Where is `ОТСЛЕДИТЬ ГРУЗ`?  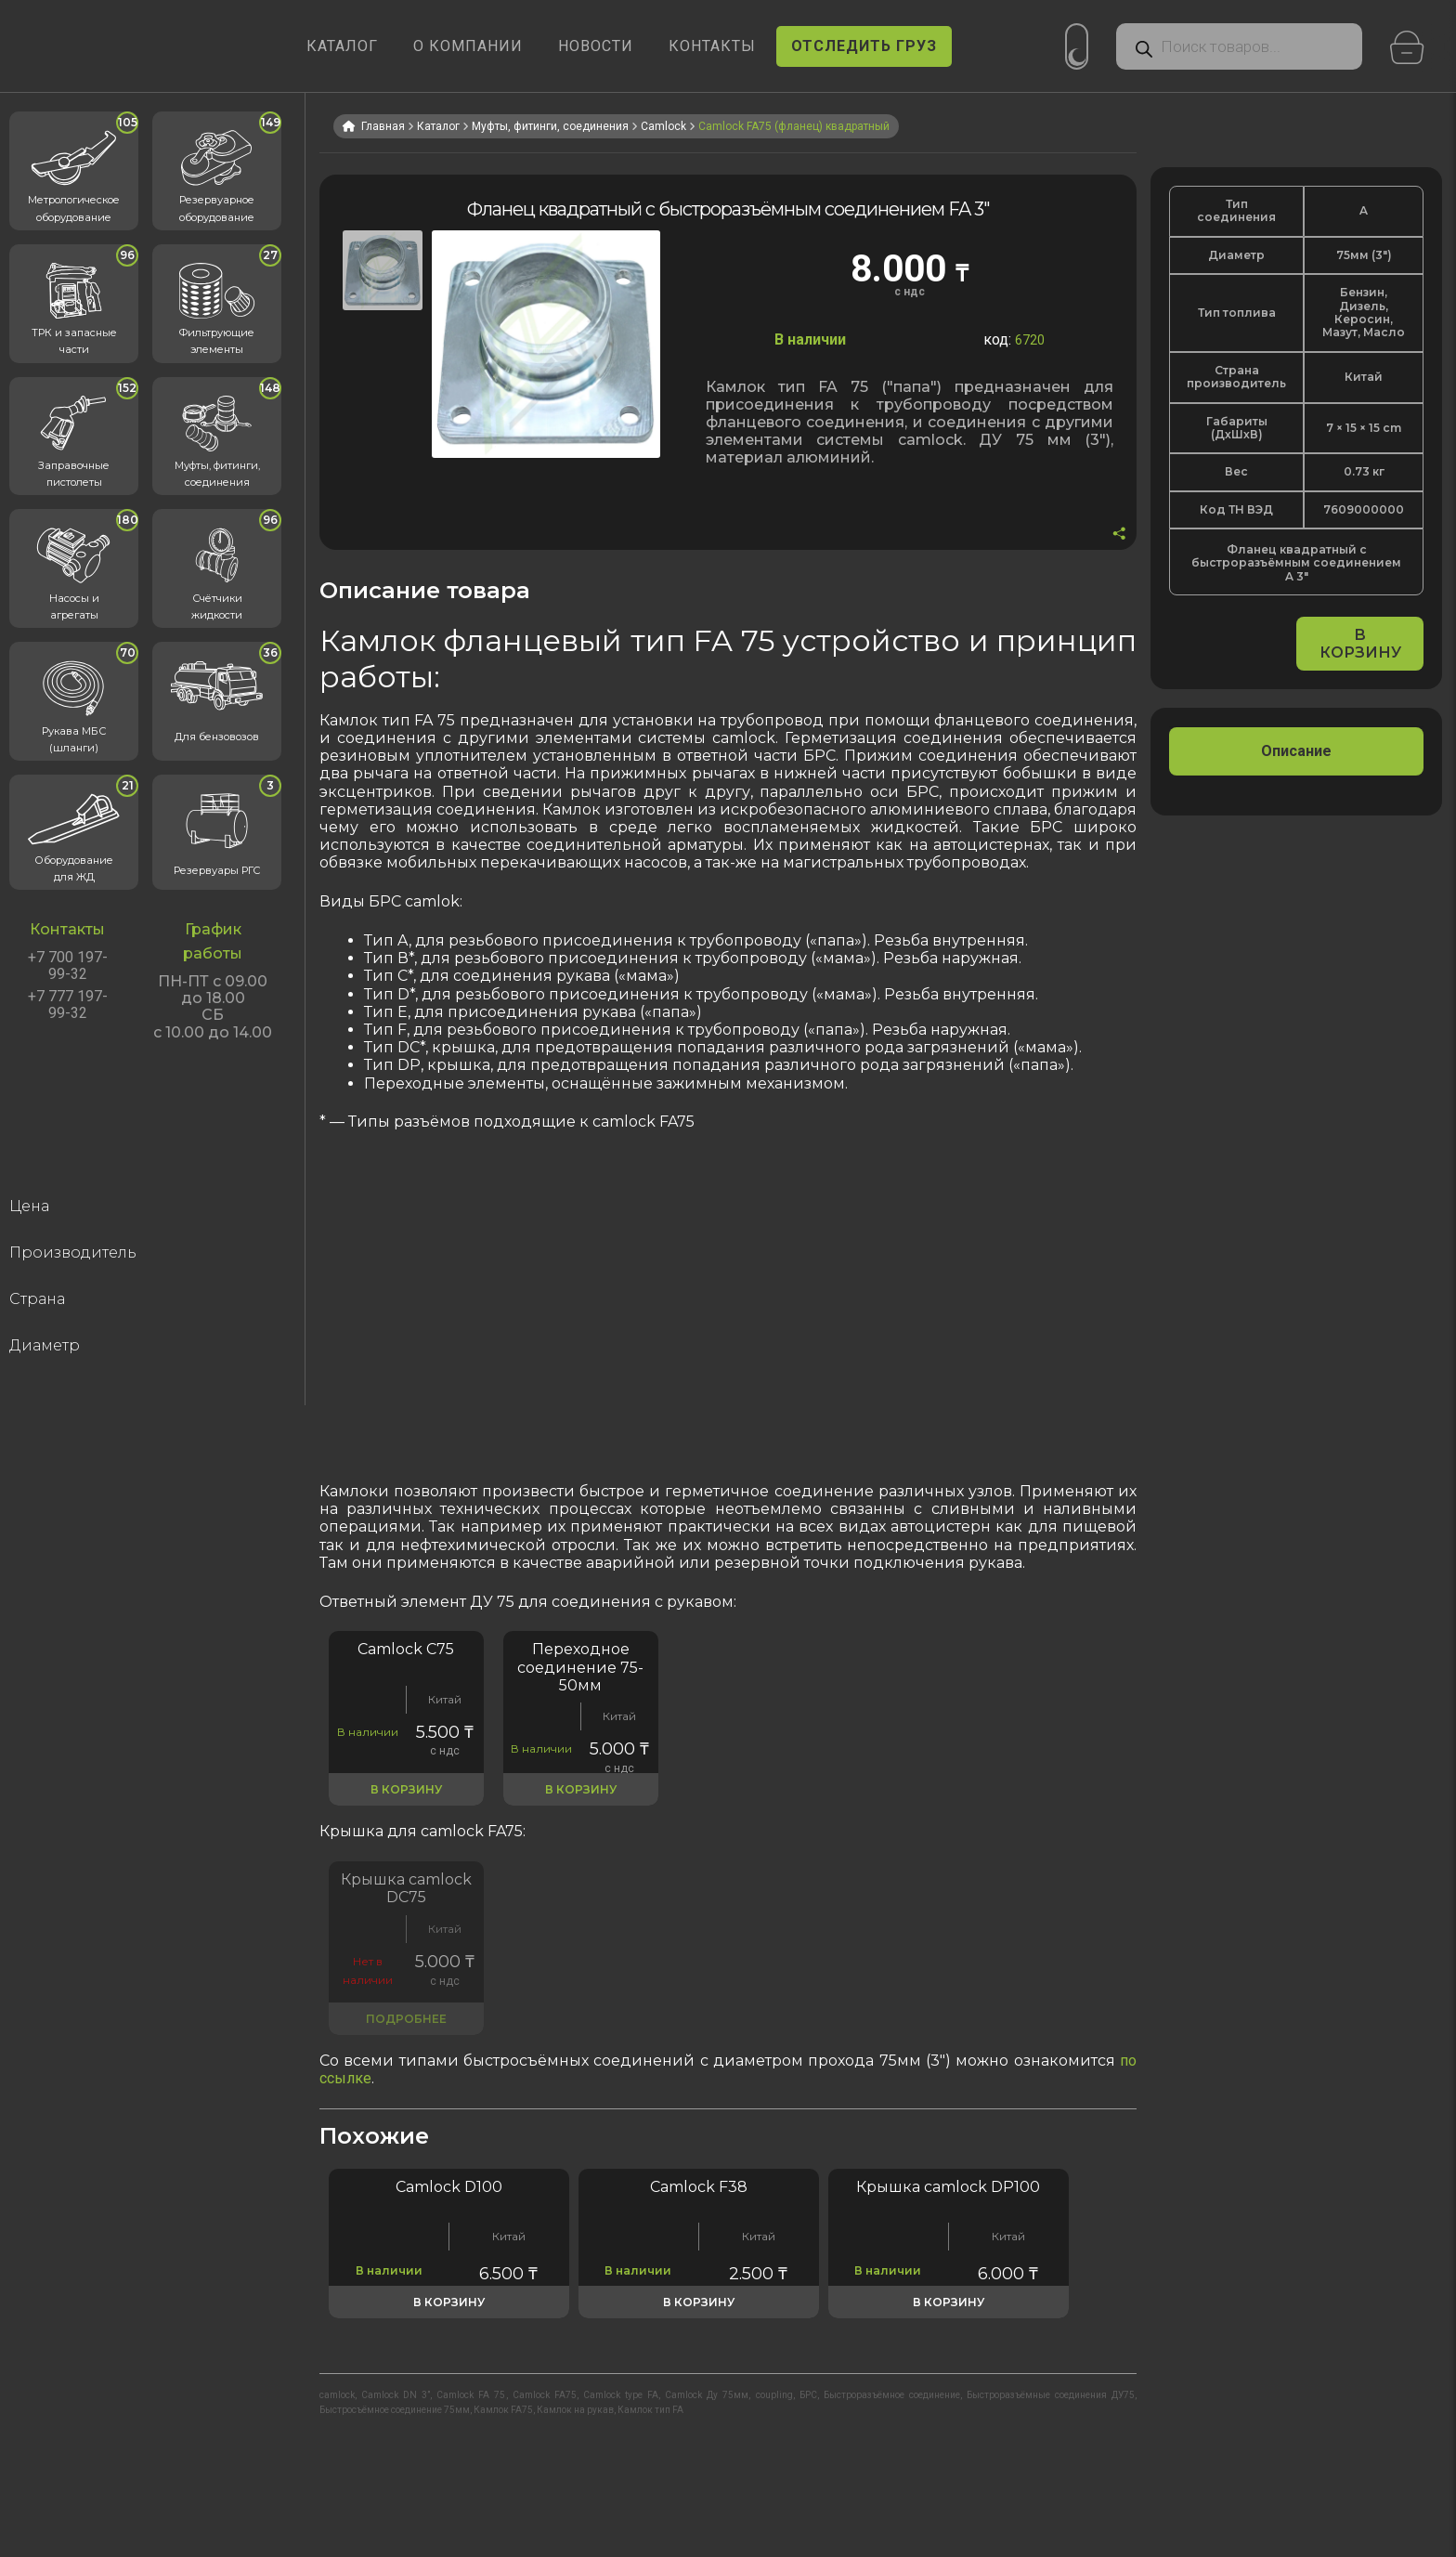
ОТСЛЕДИТЬ ГРУЗ is located at coordinates (864, 46).